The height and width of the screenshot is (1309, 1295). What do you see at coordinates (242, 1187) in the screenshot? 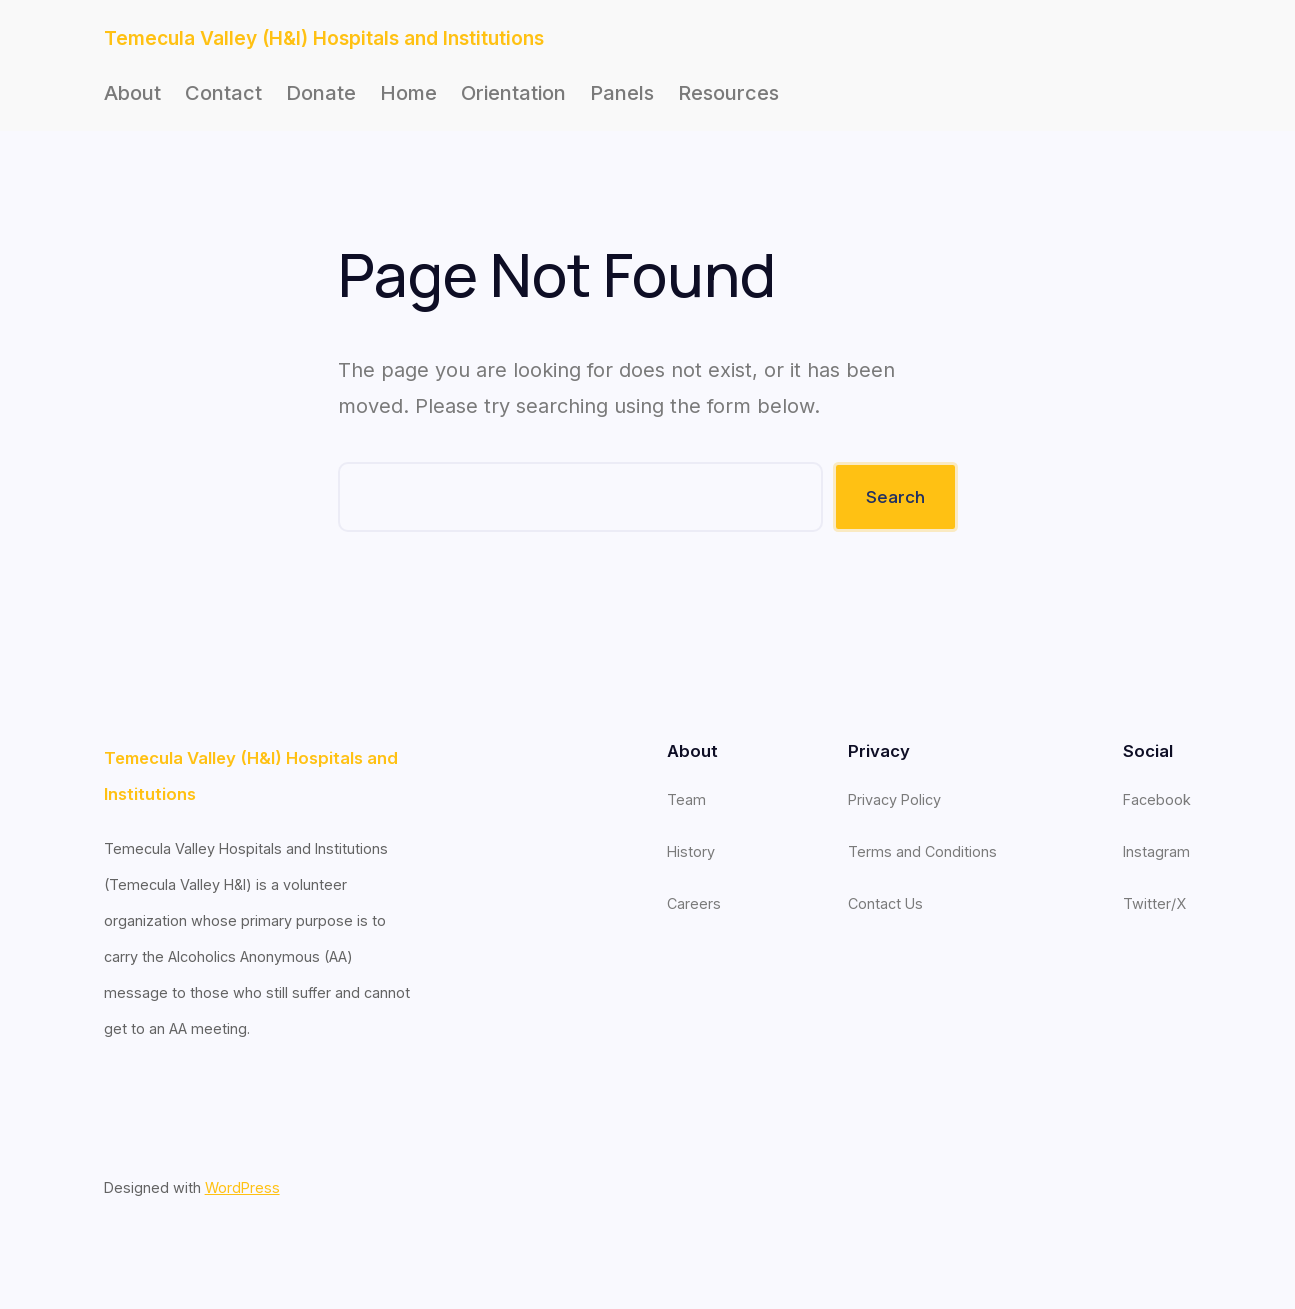
I see `WordPress` at bounding box center [242, 1187].